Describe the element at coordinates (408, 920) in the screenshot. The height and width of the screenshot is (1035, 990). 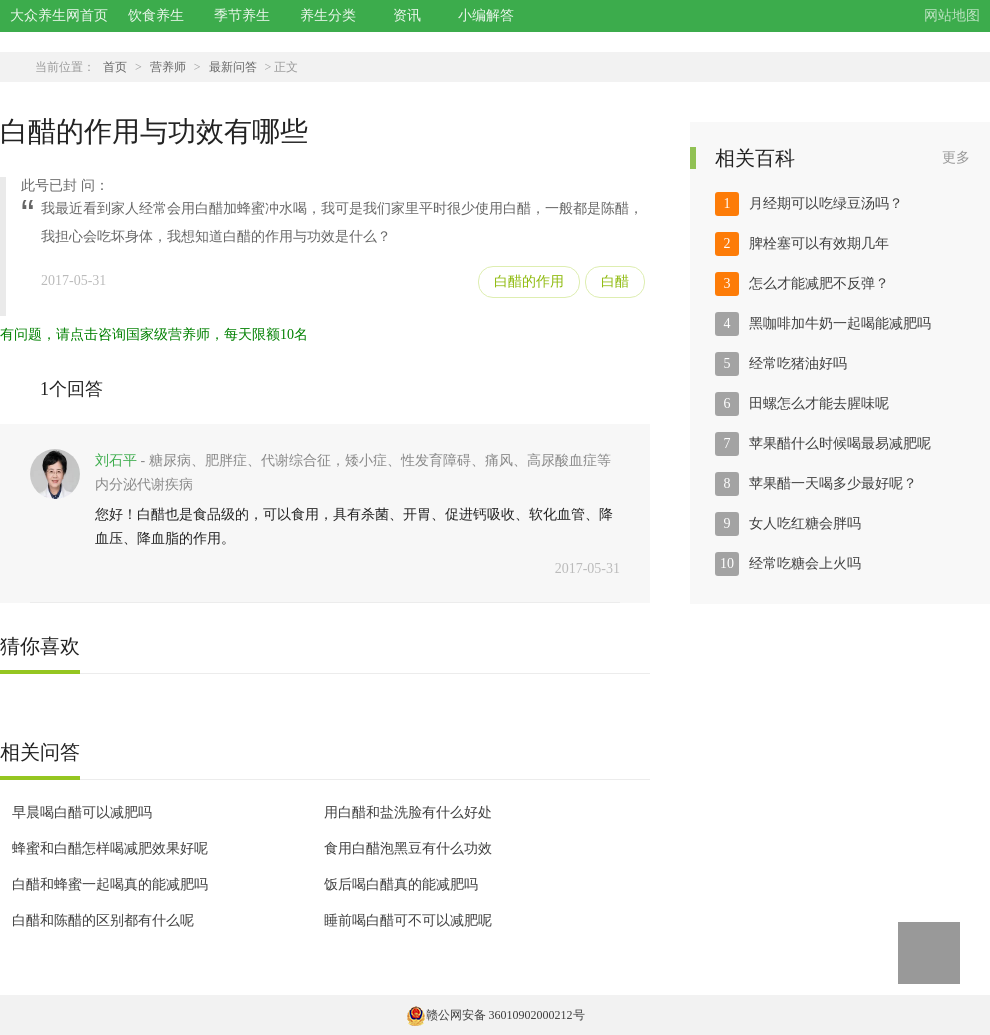
I see `睡前喝白醋可不可以减肥呢` at that location.